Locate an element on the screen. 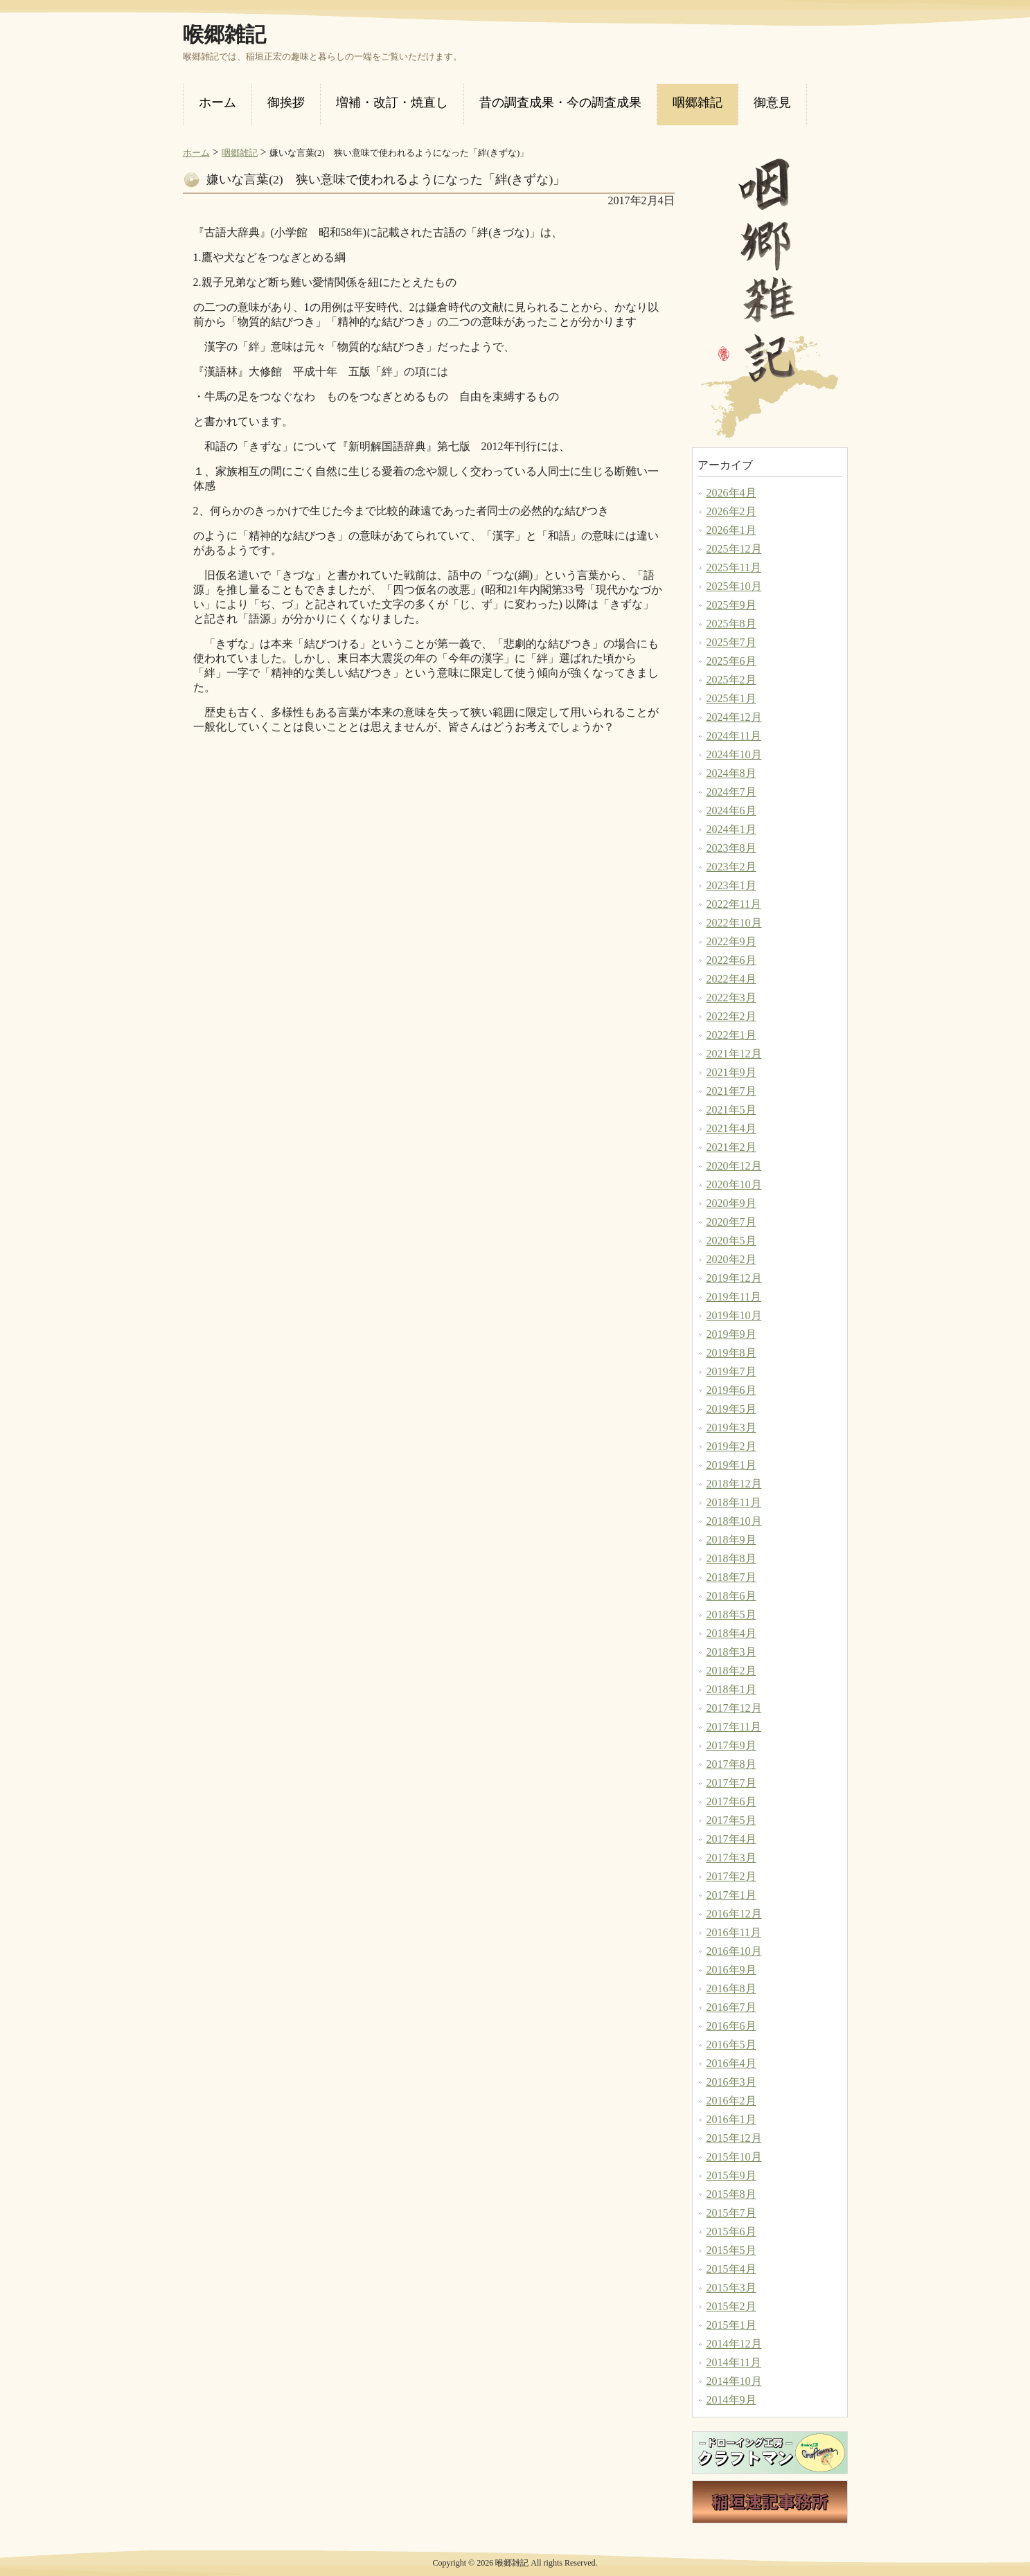  2016年7月 is located at coordinates (731, 2007).